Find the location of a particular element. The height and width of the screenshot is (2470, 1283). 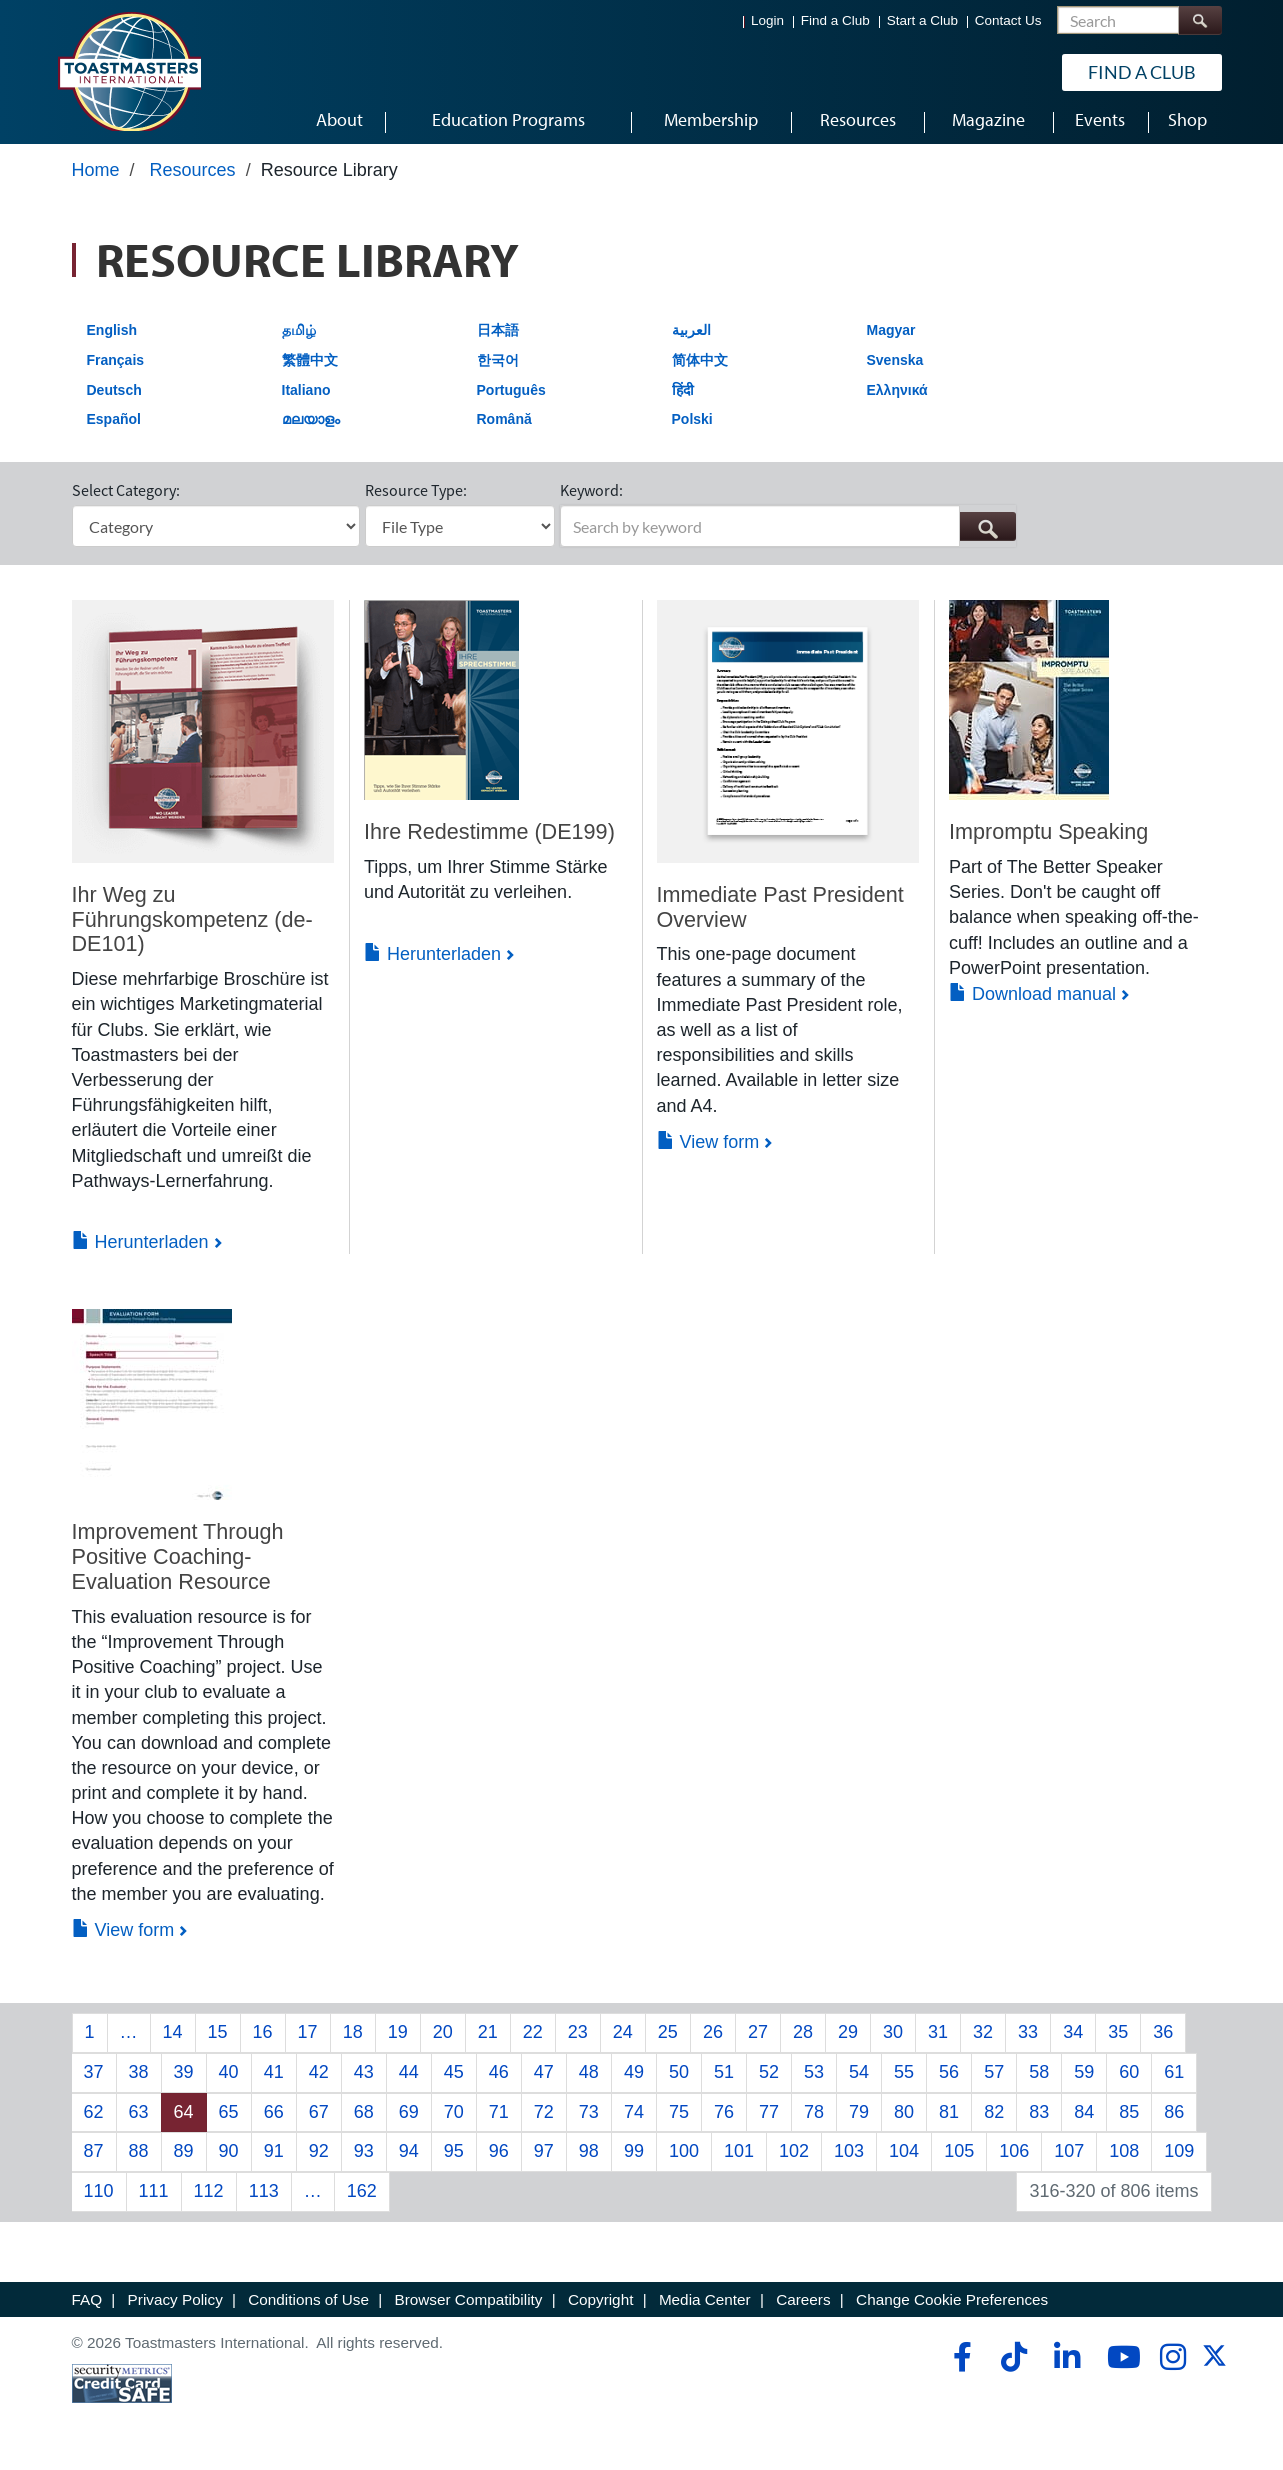

76 is located at coordinates (724, 2119).